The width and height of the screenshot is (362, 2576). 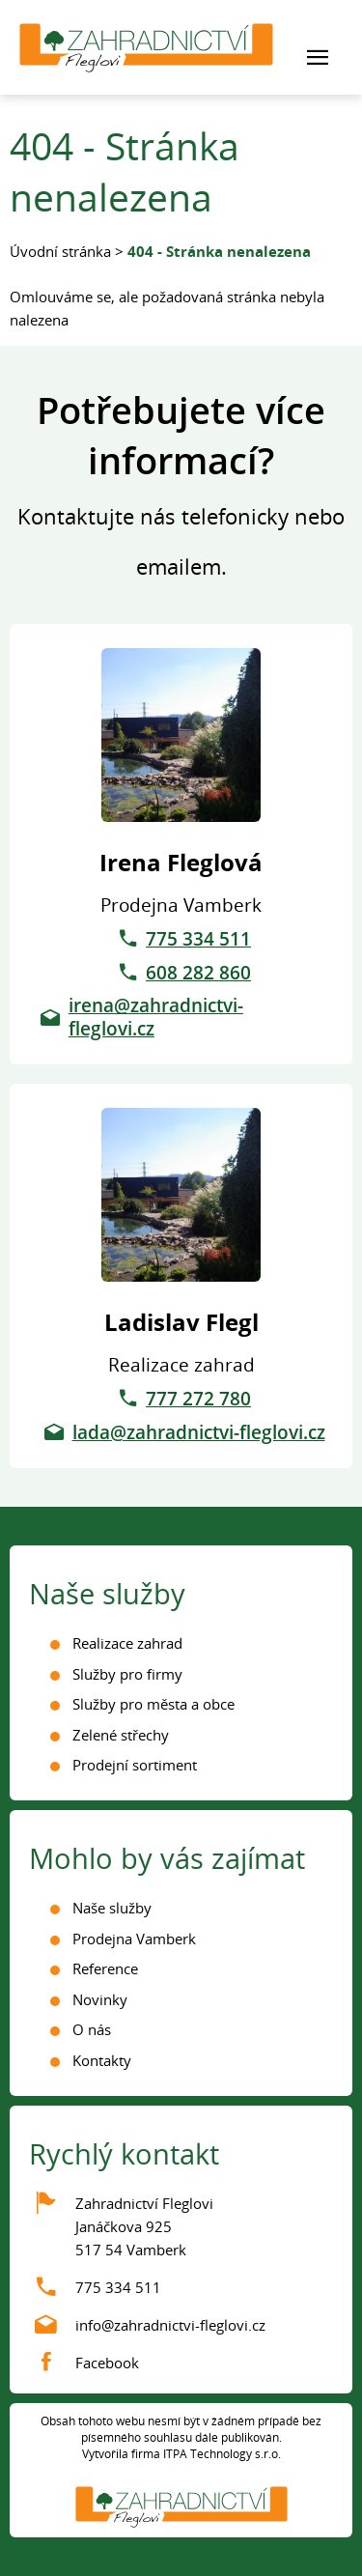 What do you see at coordinates (153, 1703) in the screenshot?
I see `Služby pro města a obce` at bounding box center [153, 1703].